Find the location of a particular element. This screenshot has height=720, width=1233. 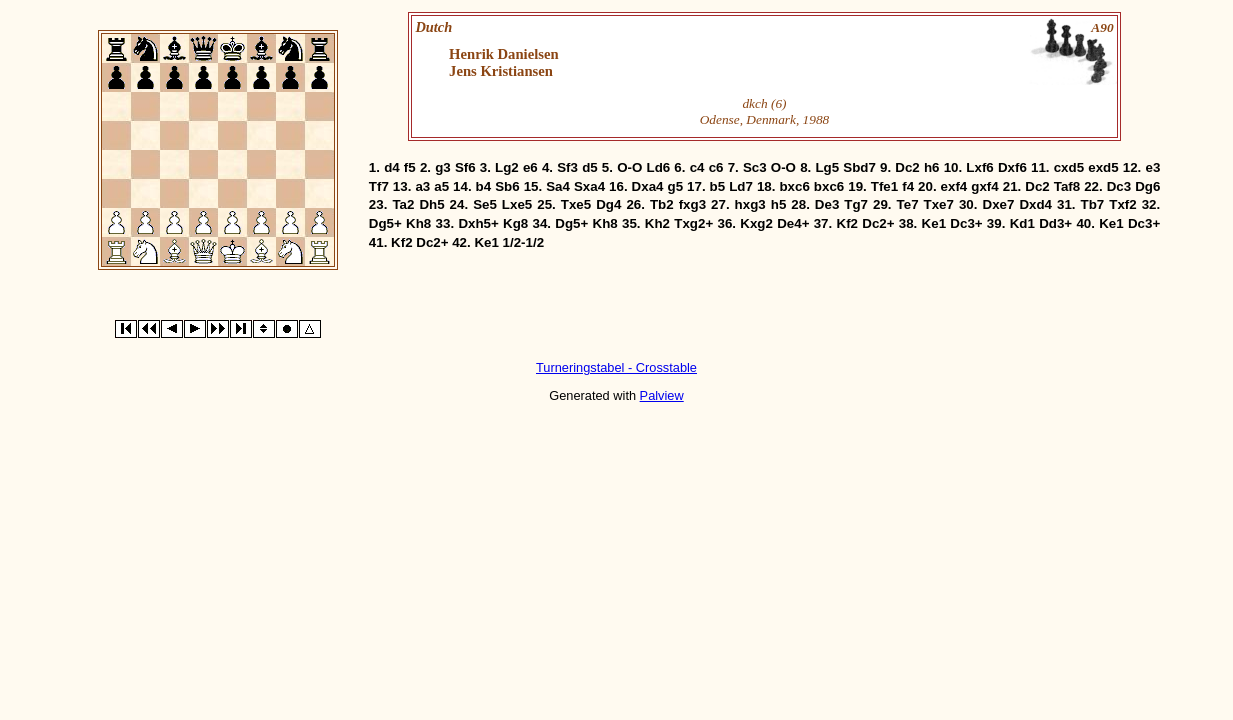

De4+ is located at coordinates (793, 223).